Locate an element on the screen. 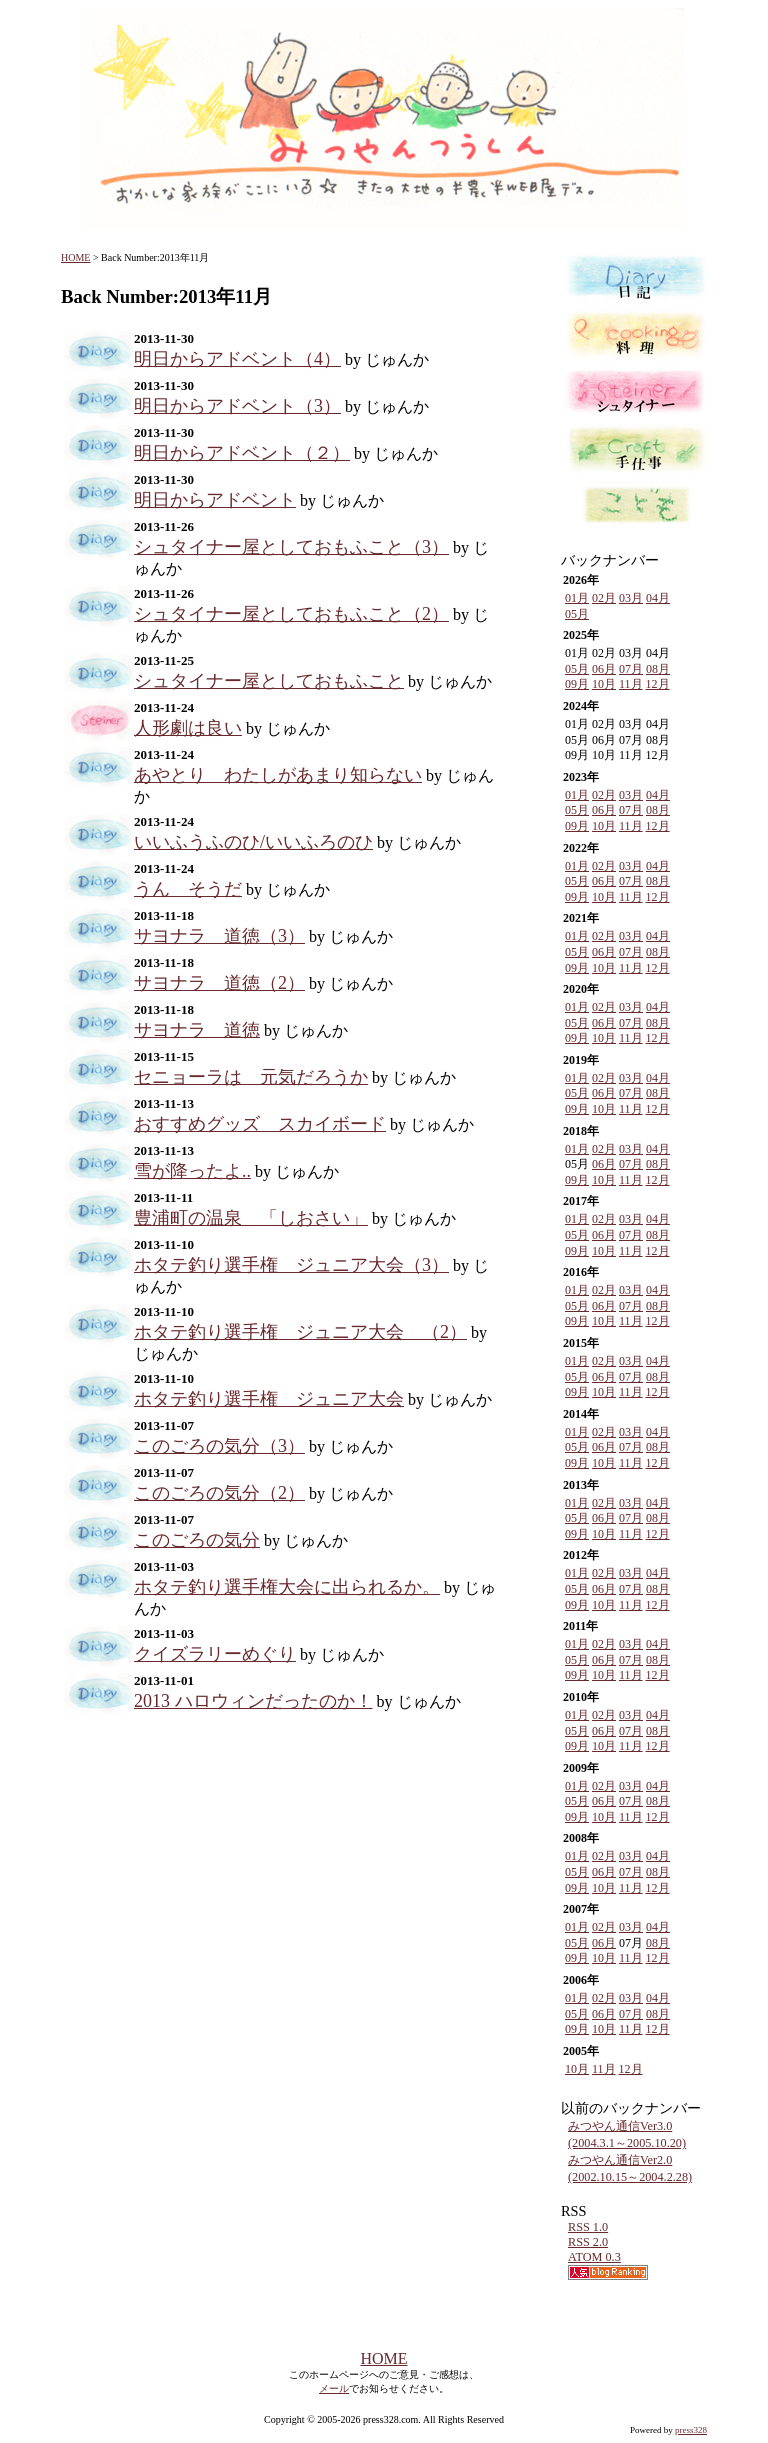 This screenshot has height=2443, width=768. RSS 2.0 is located at coordinates (588, 2242).